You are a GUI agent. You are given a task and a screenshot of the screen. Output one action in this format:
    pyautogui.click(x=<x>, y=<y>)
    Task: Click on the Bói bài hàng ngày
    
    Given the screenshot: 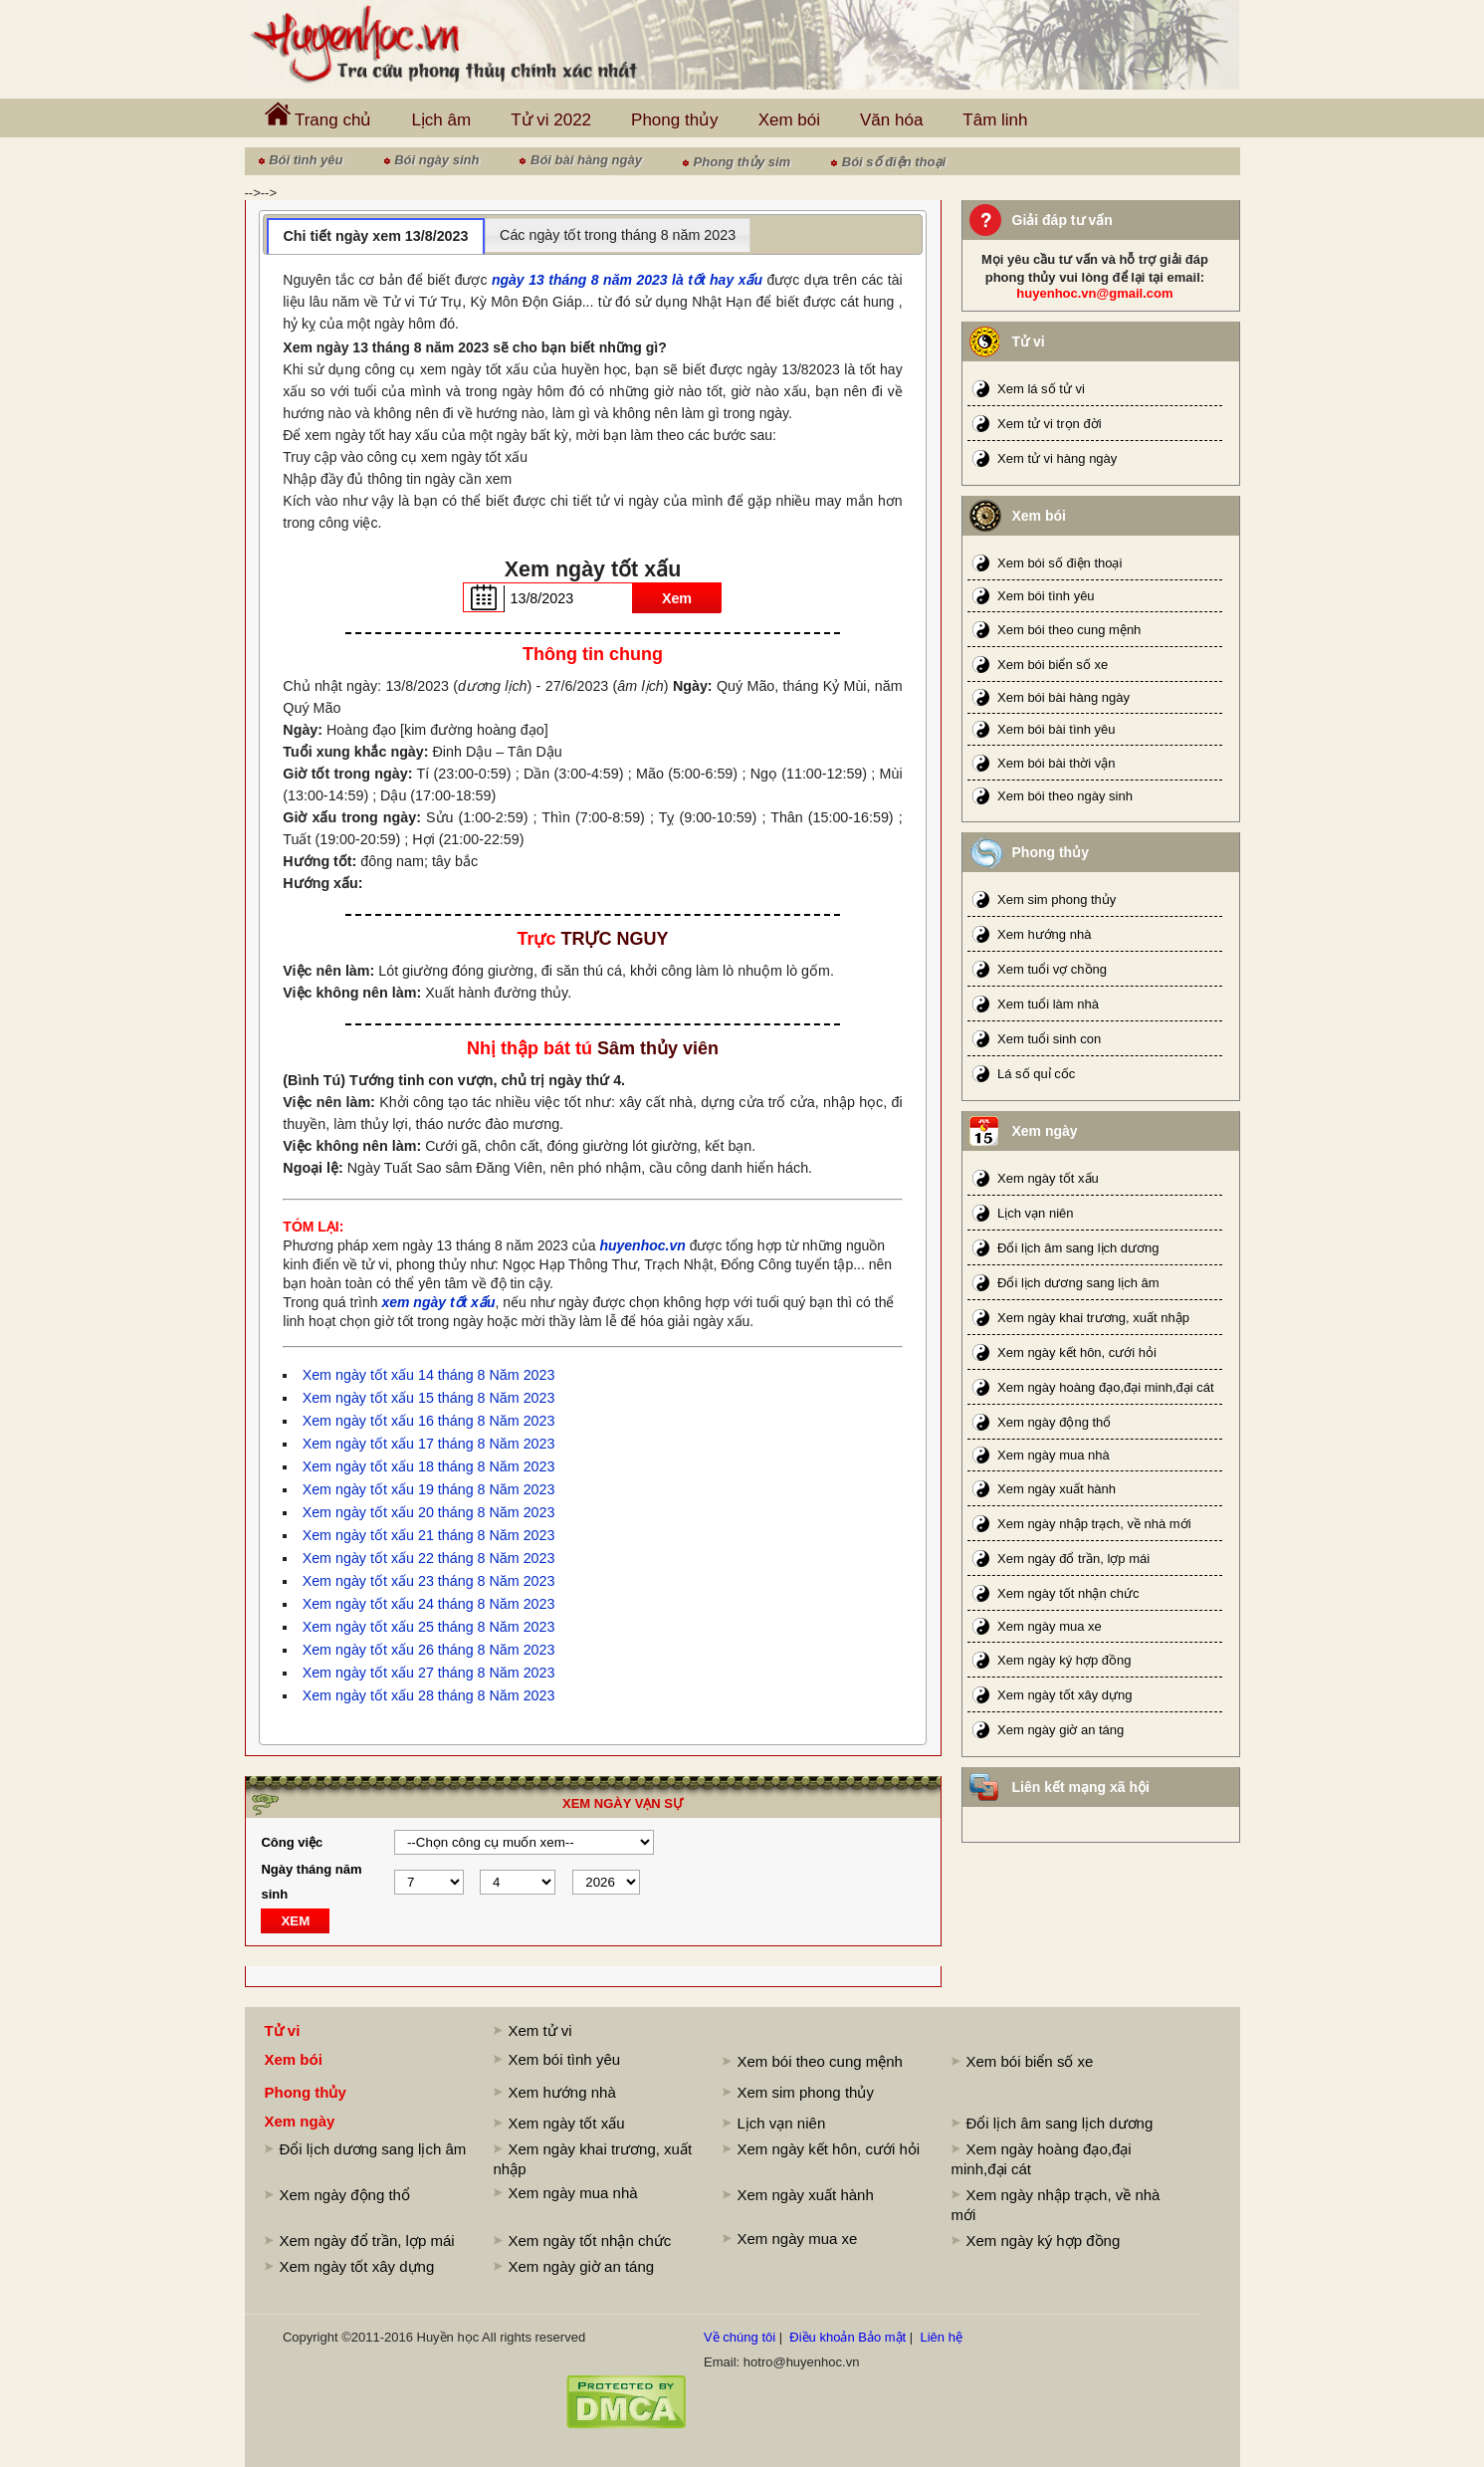 What is the action you would take?
    pyautogui.click(x=586, y=159)
    